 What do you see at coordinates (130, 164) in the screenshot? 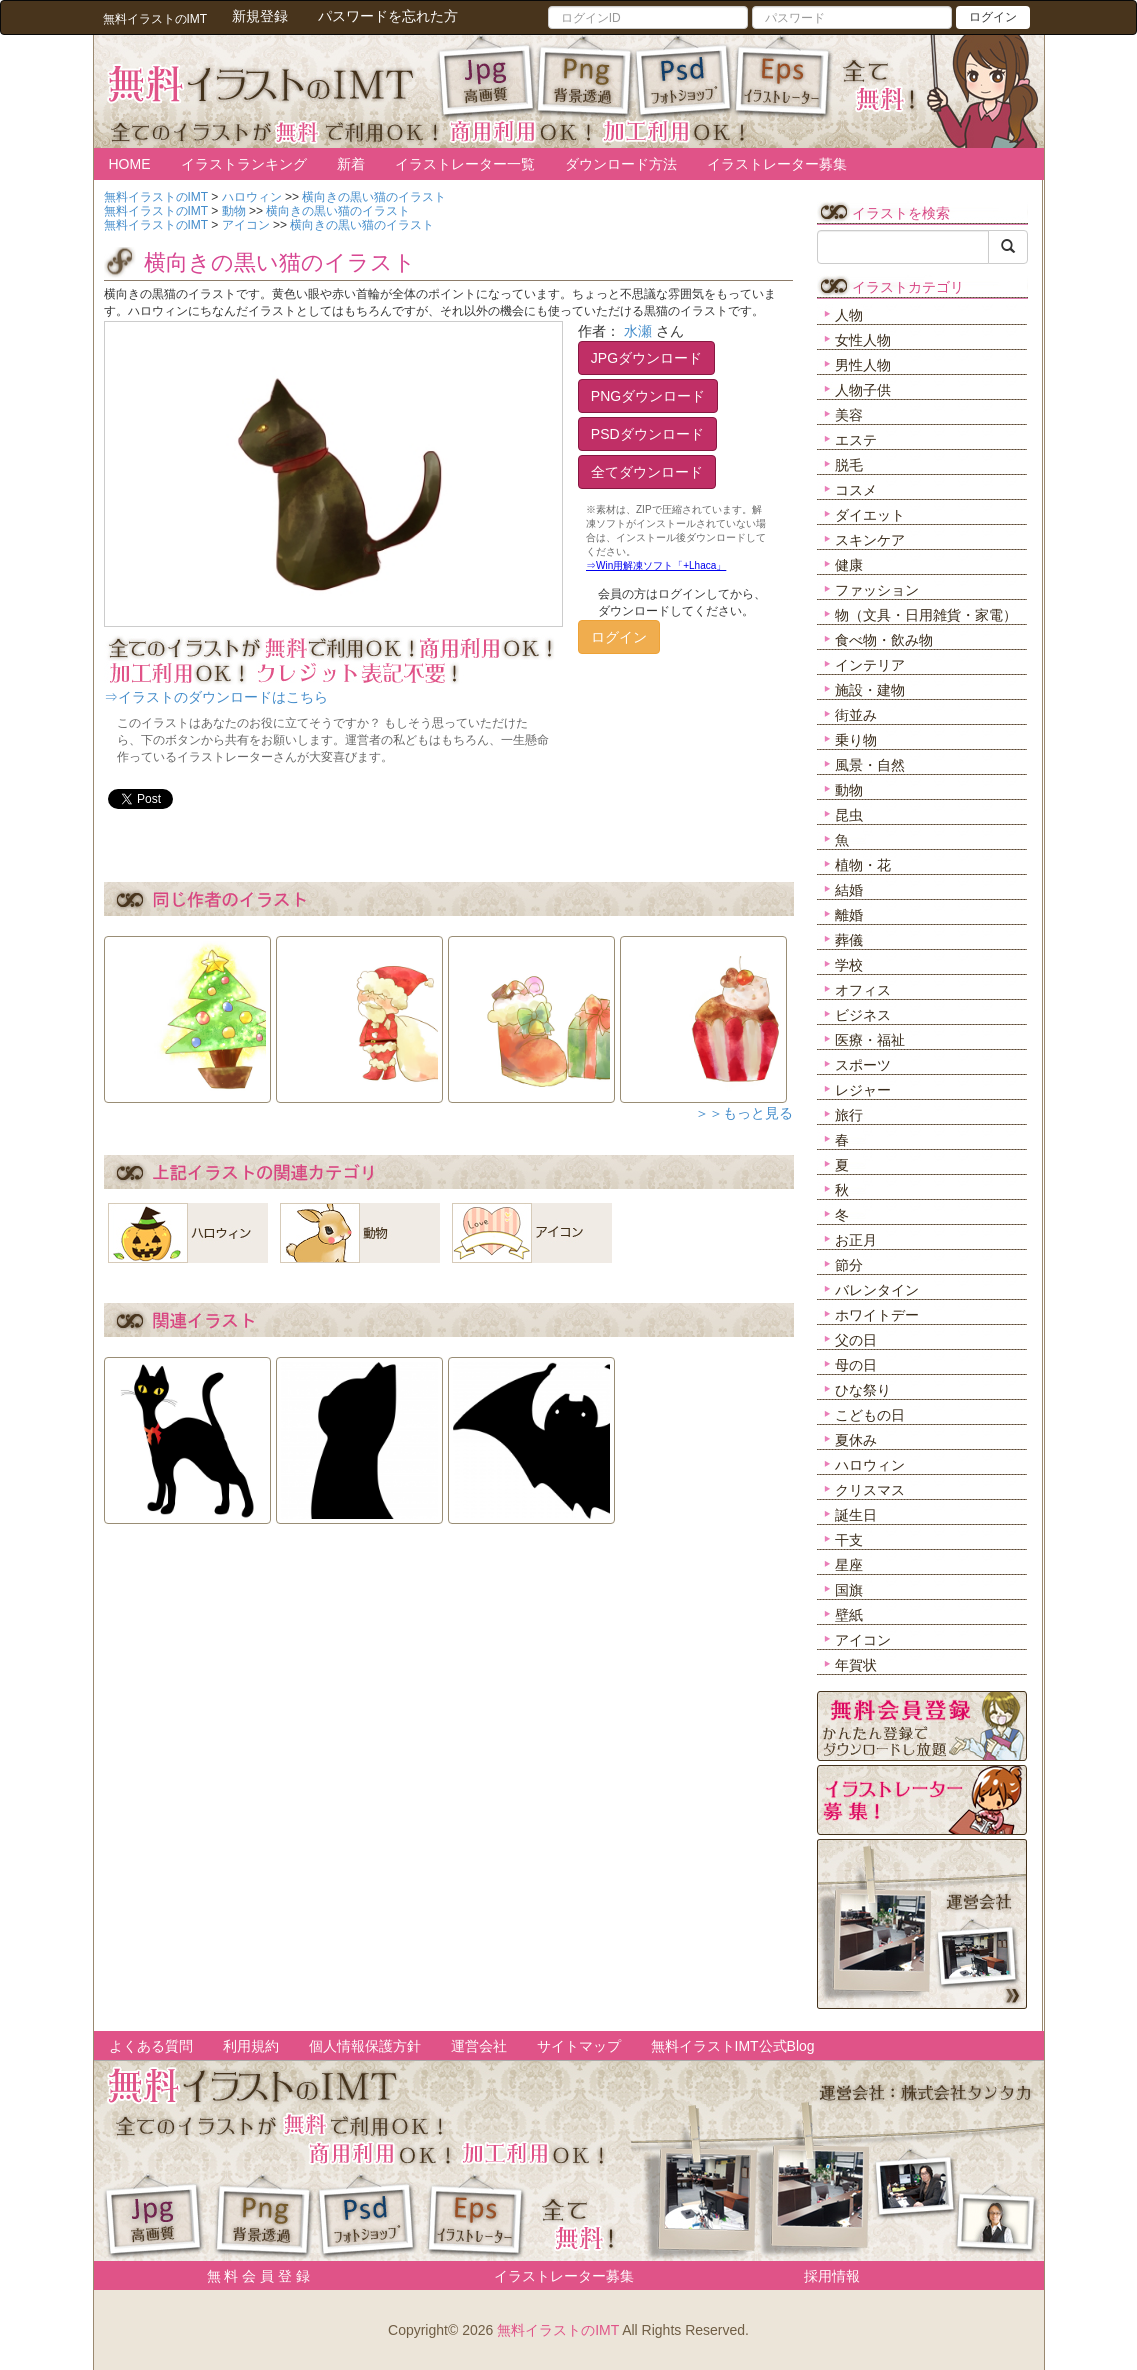
I see `HOME` at bounding box center [130, 164].